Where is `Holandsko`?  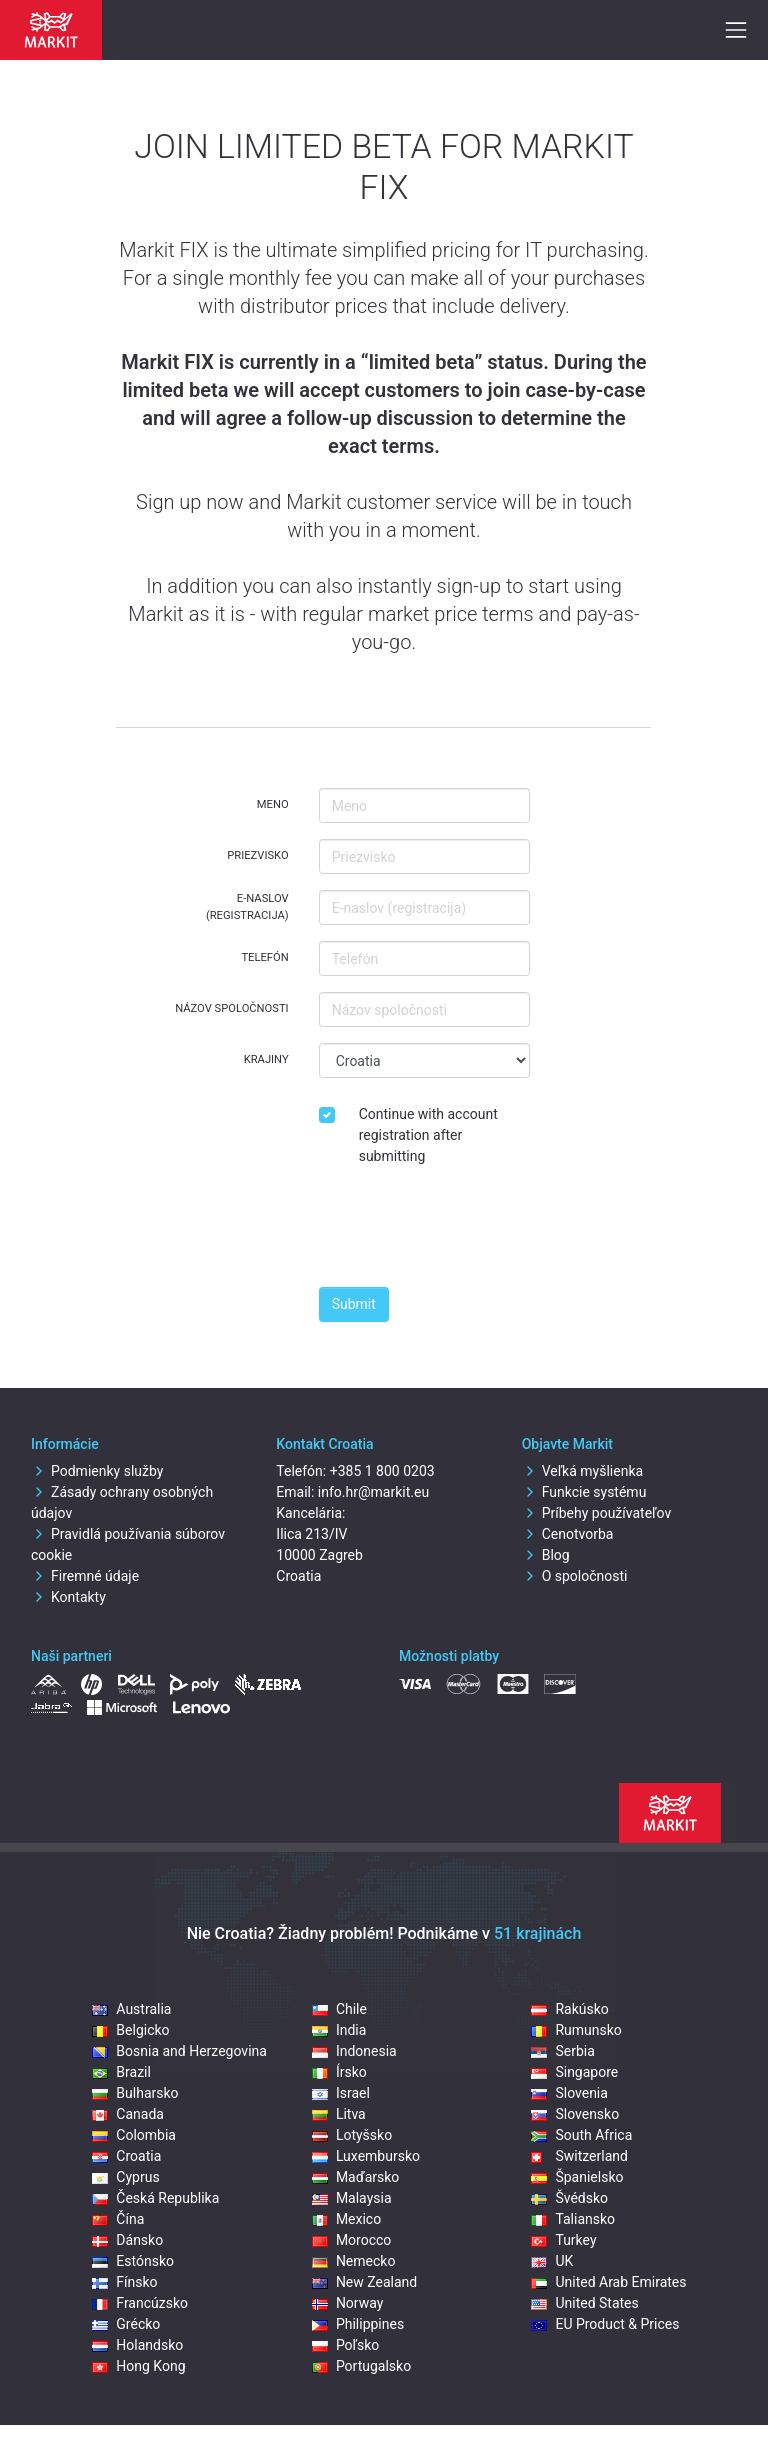
Holandsko is located at coordinates (137, 2345).